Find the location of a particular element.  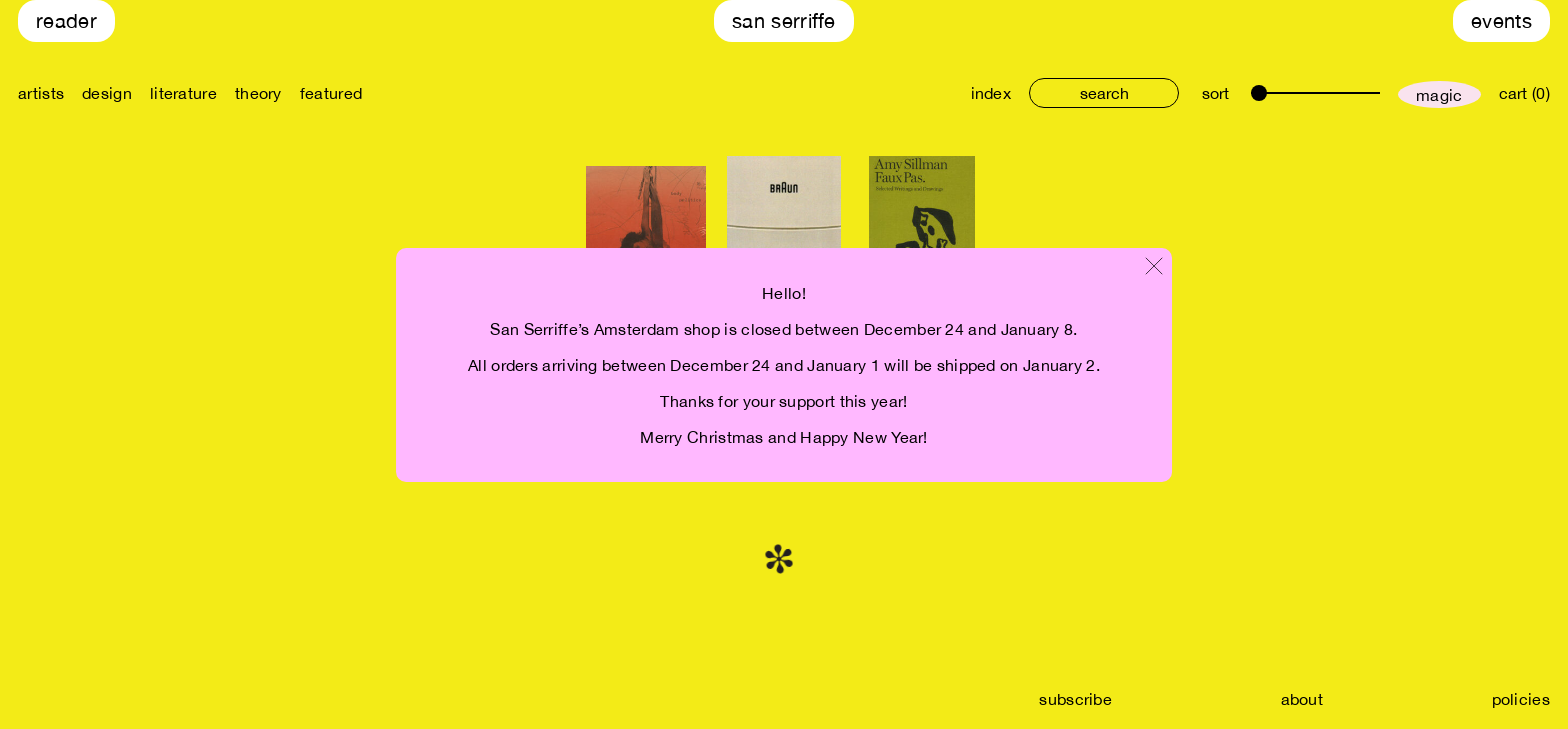

policies is located at coordinates (1521, 699).